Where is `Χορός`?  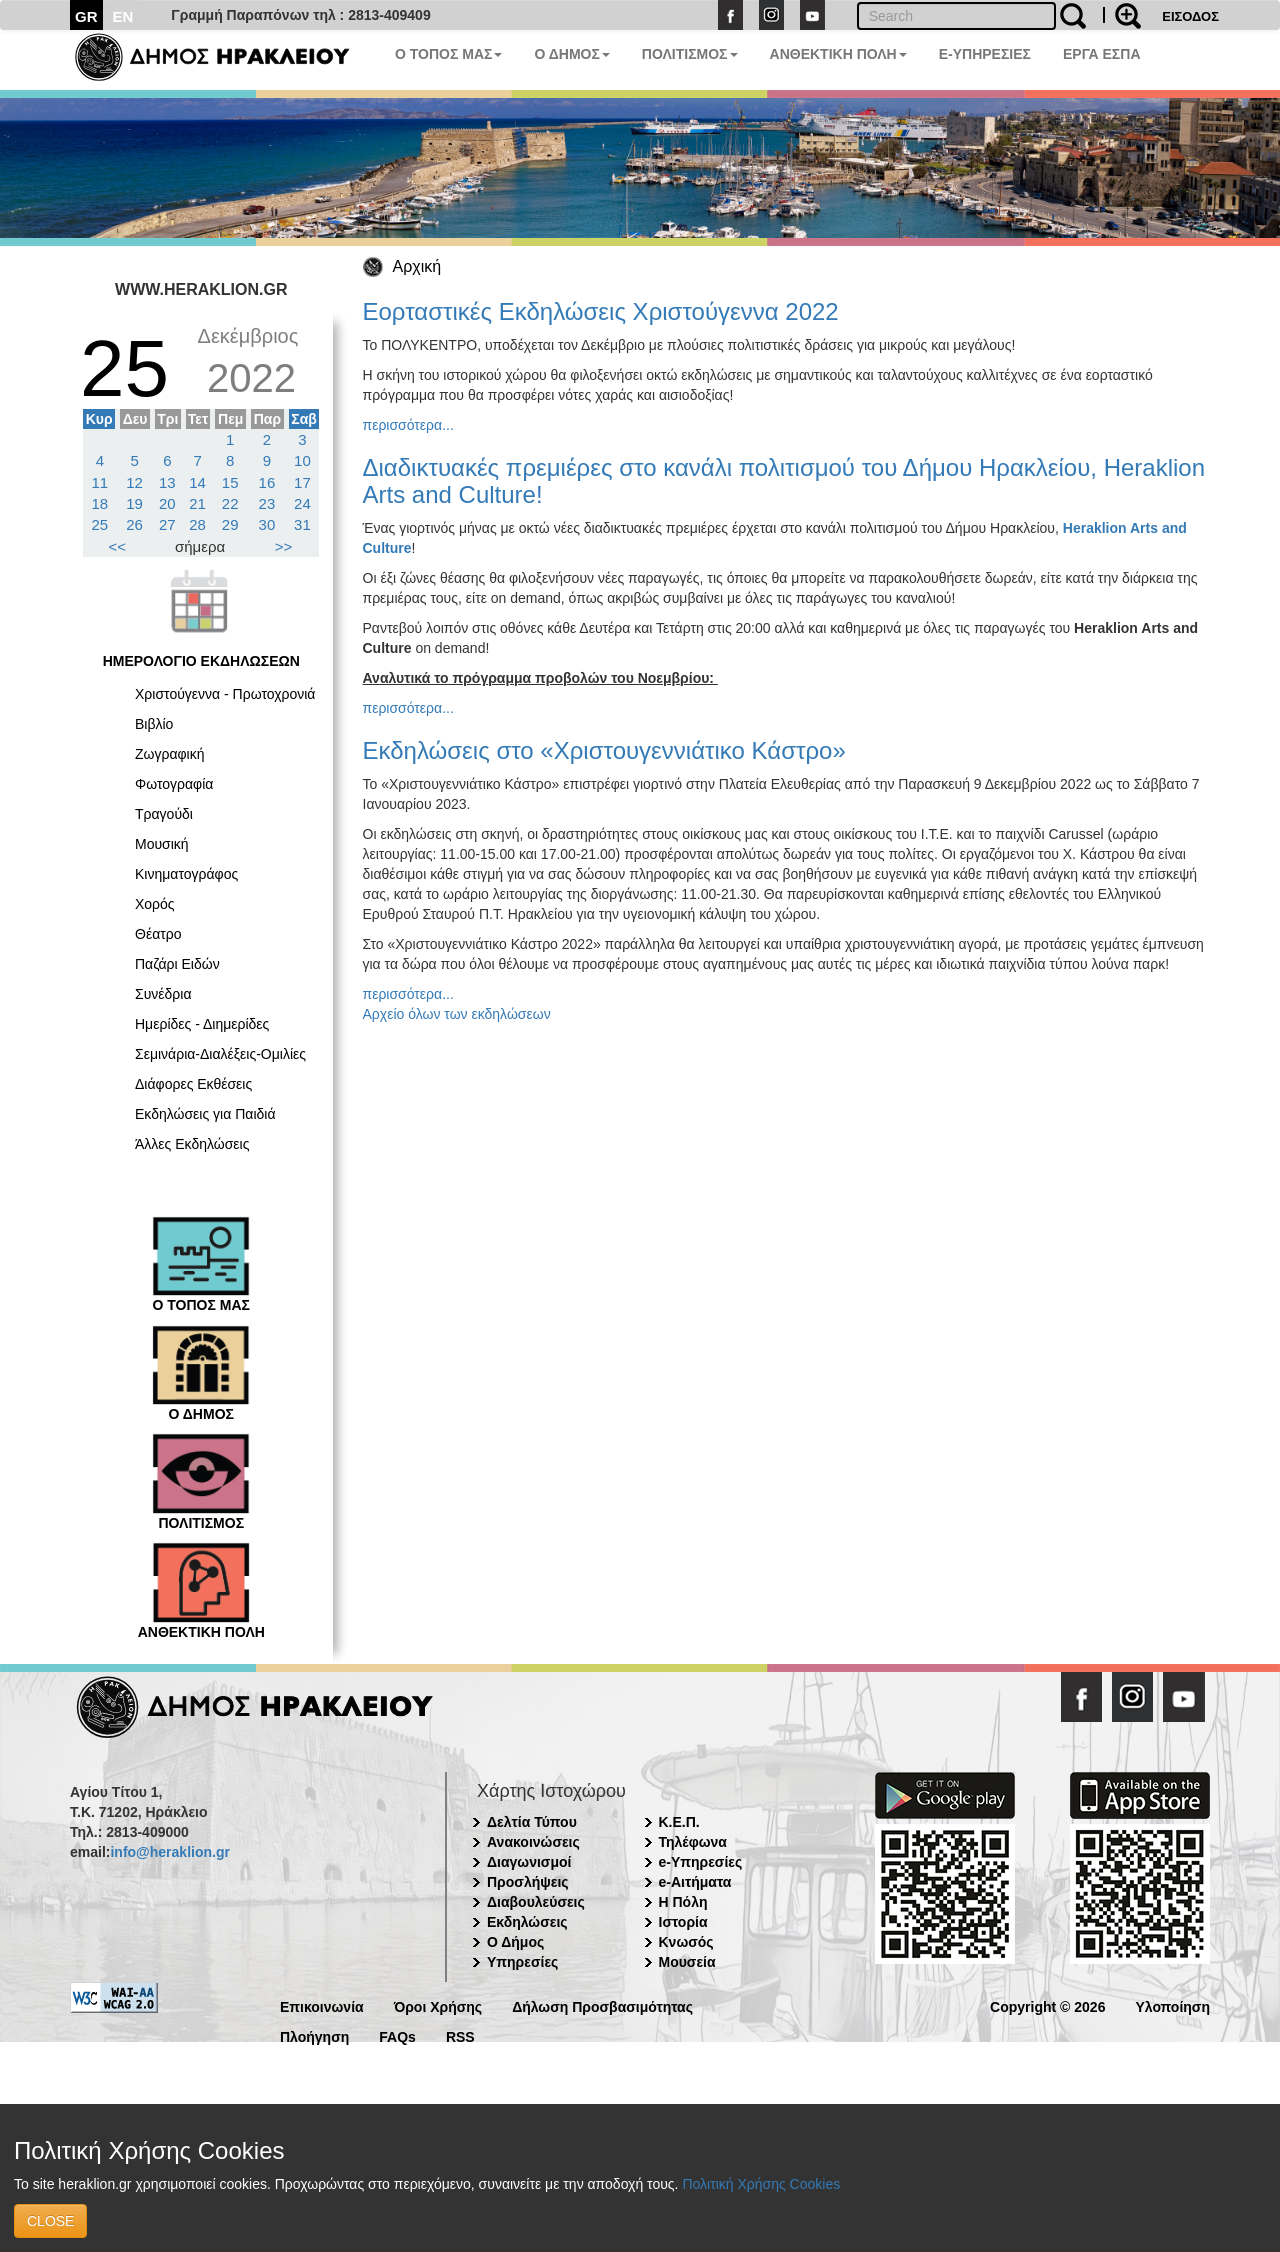 Χορός is located at coordinates (155, 904).